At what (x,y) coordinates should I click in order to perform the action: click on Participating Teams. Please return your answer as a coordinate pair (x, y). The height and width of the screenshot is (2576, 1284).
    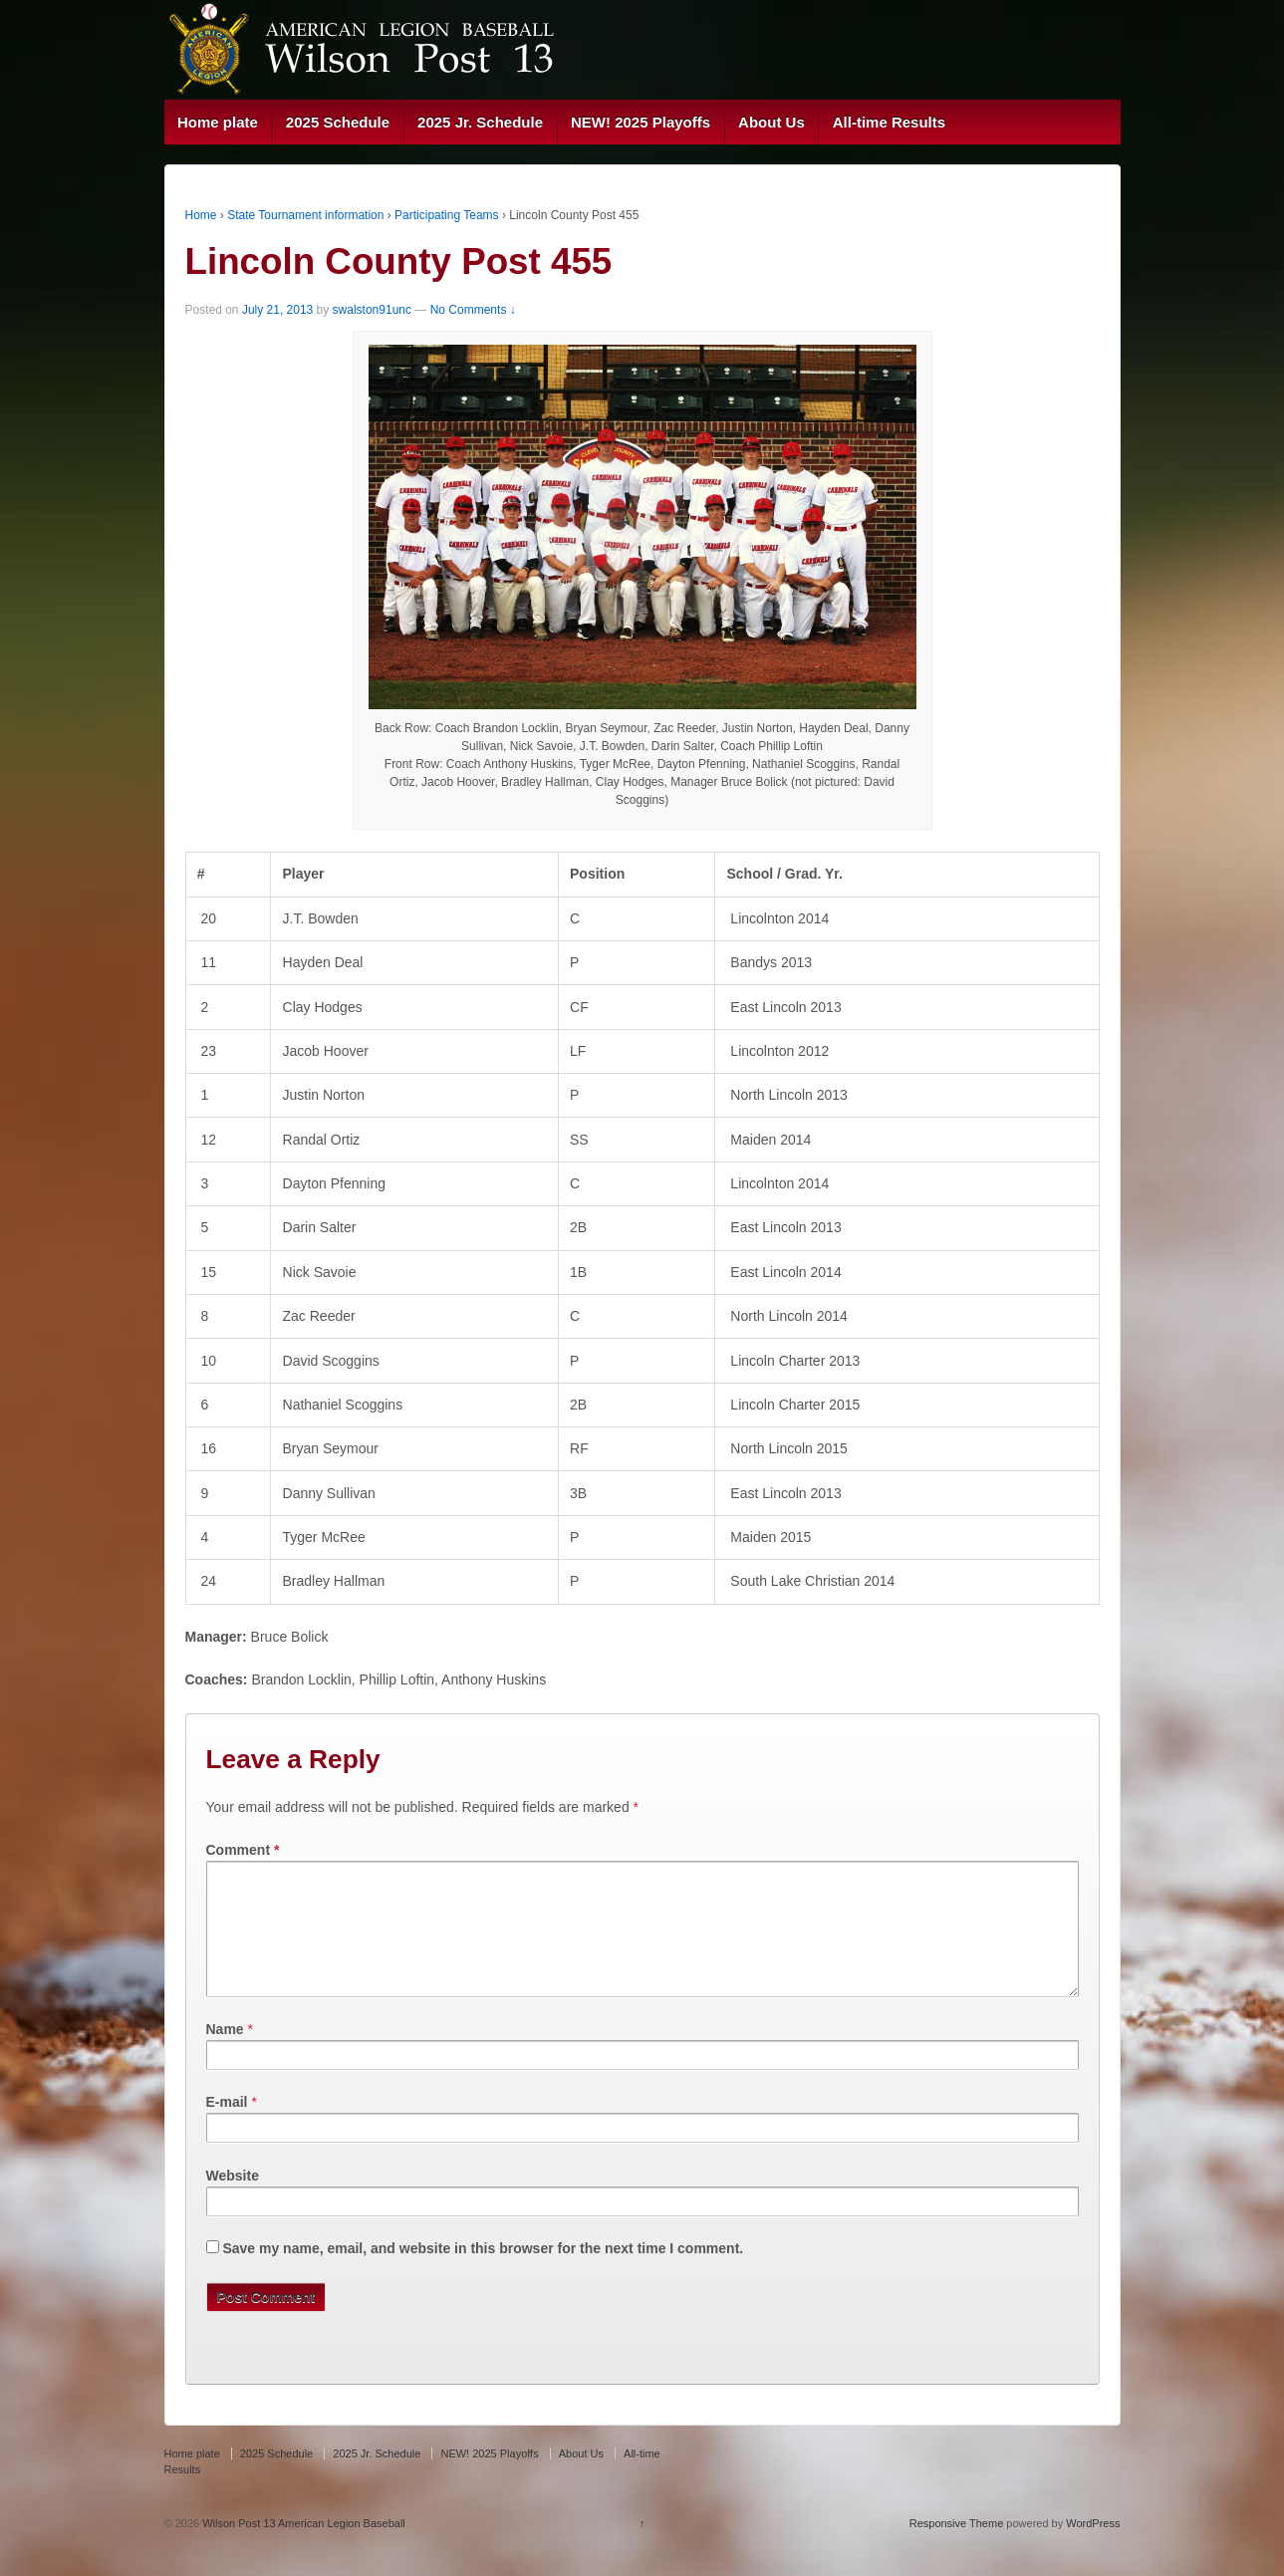
    Looking at the image, I should click on (446, 215).